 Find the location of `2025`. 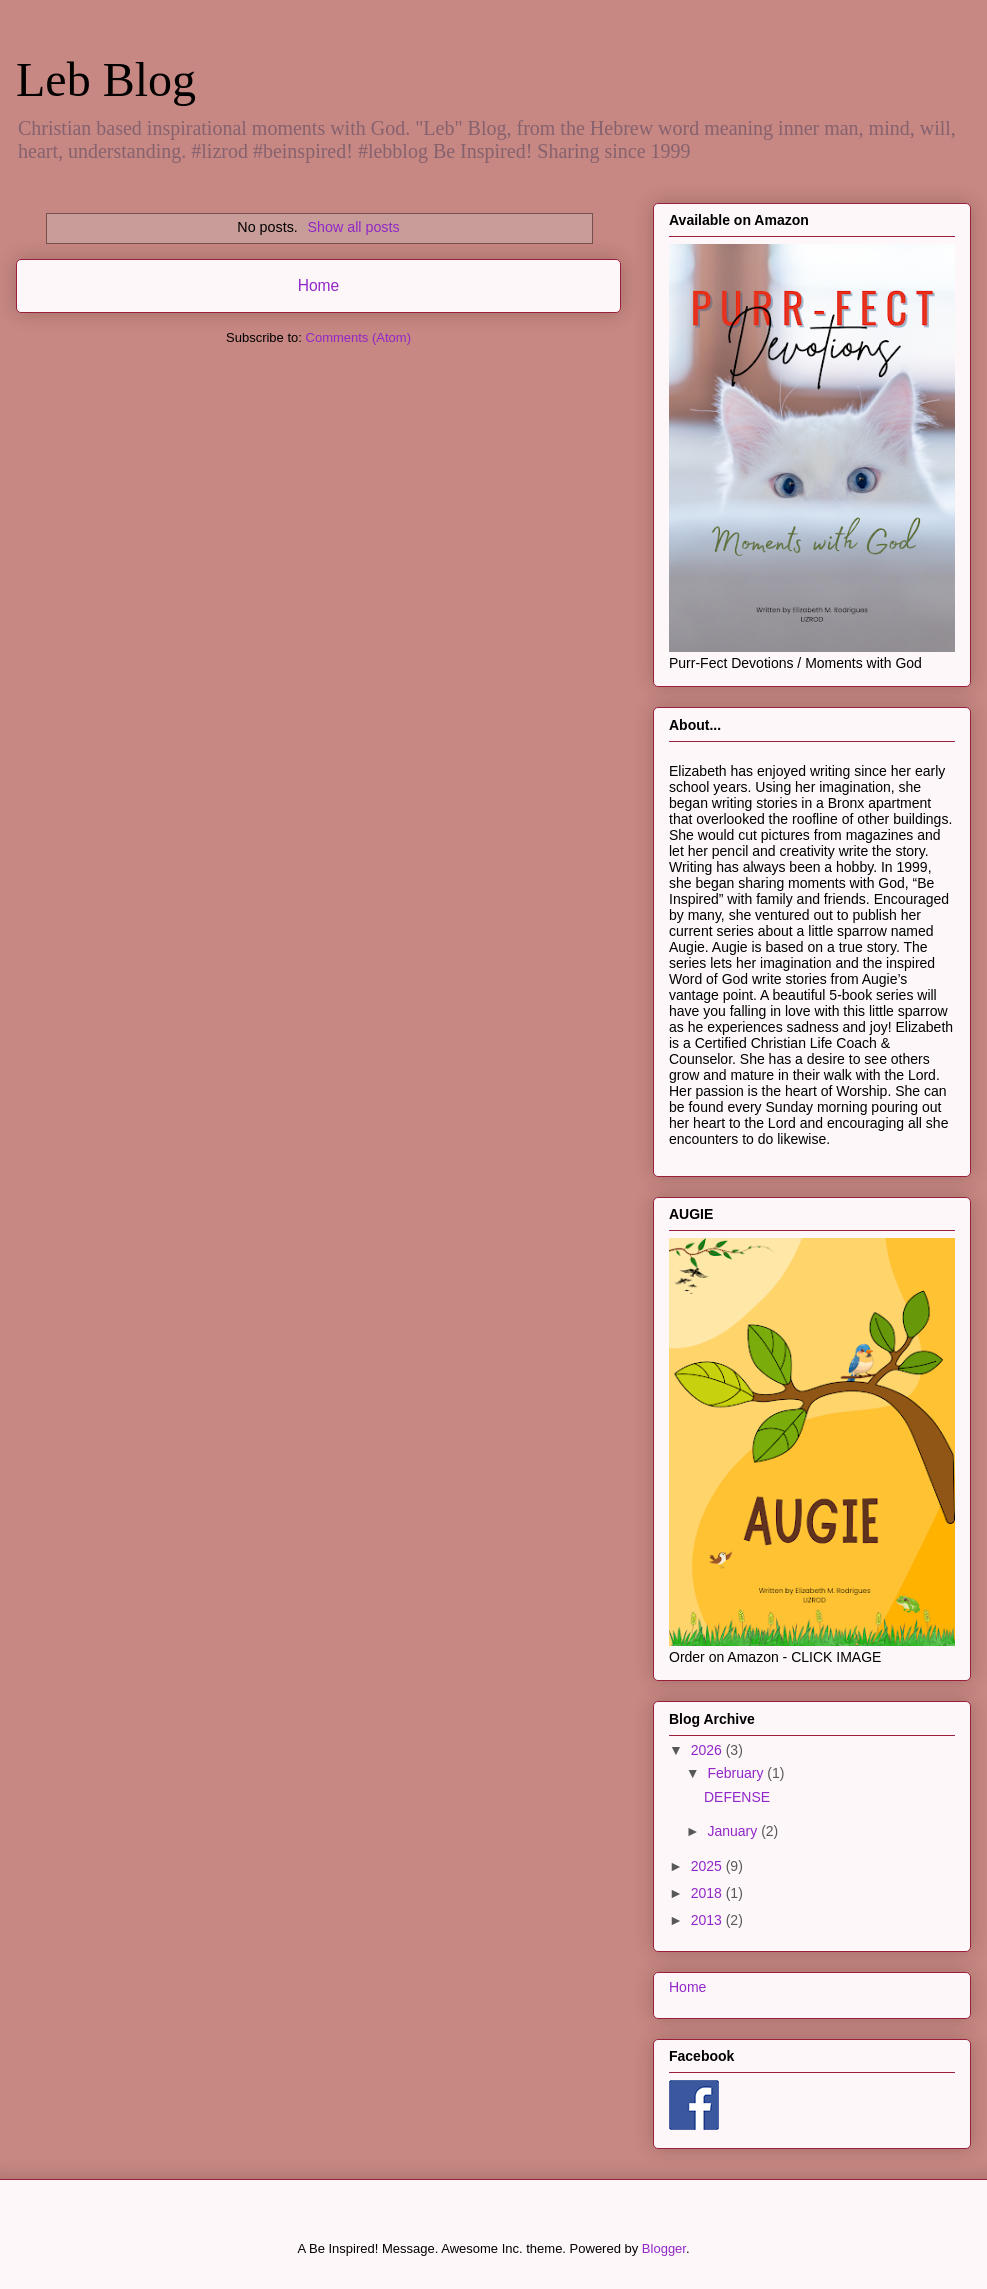

2025 is located at coordinates (708, 1866).